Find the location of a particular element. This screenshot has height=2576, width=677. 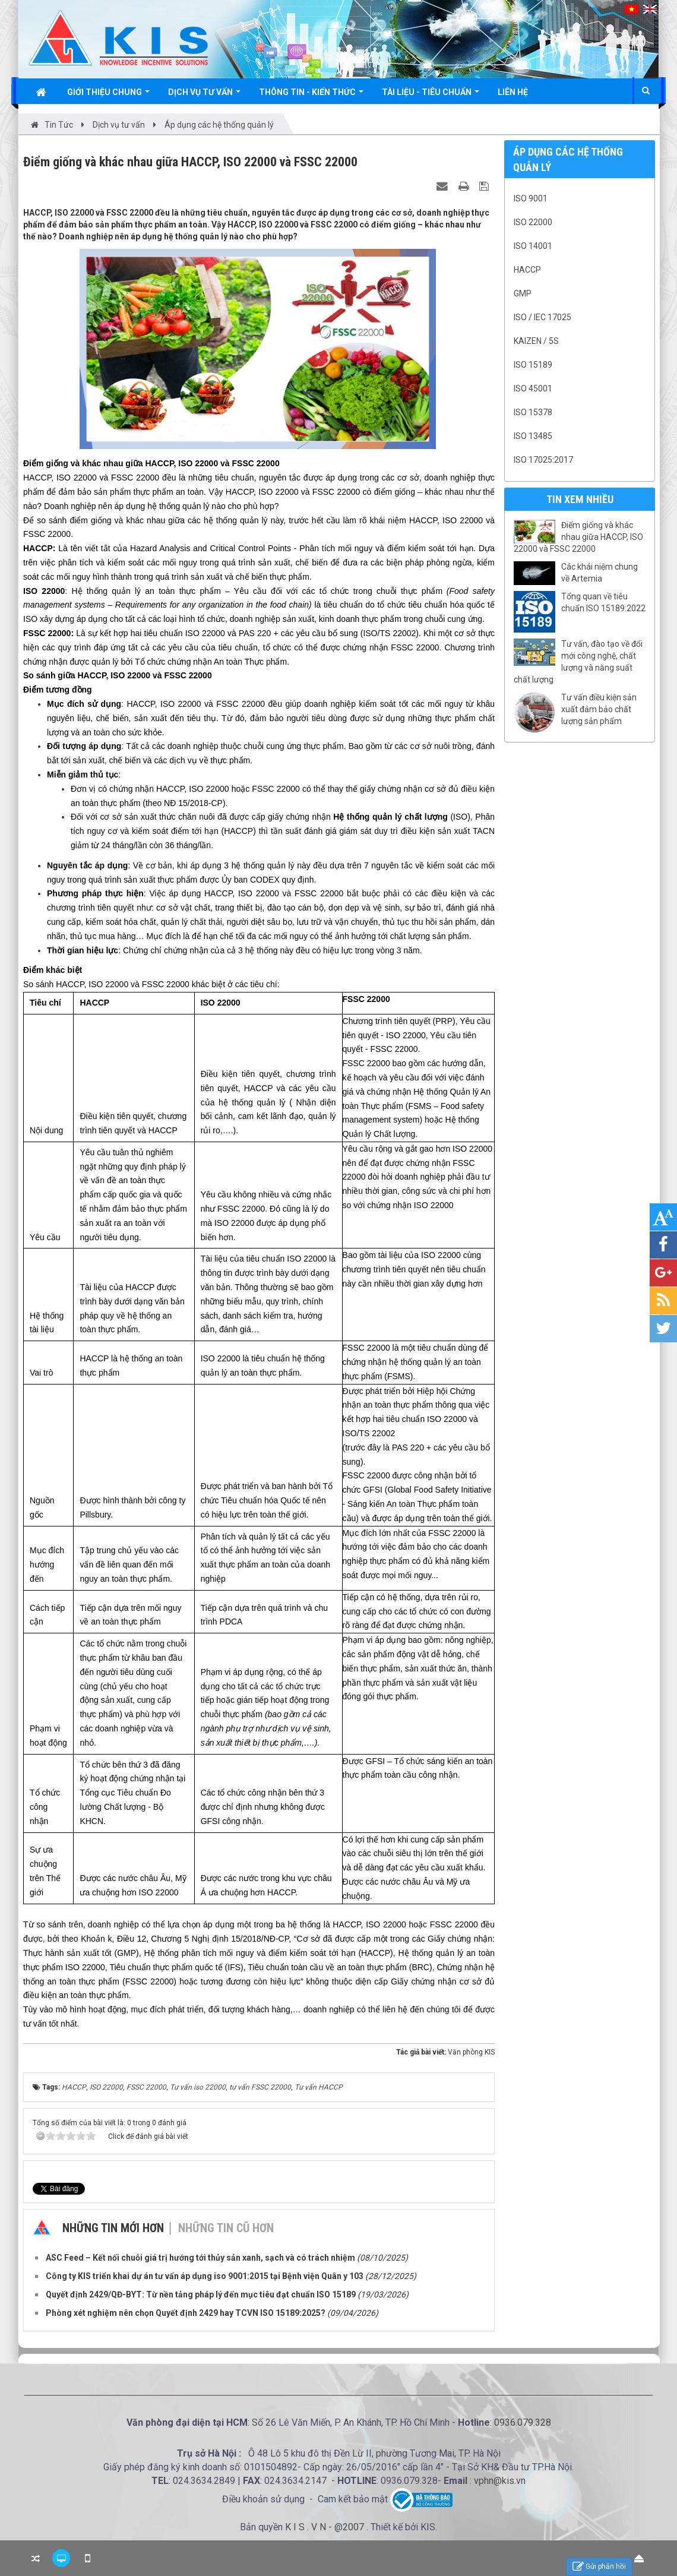

Những tin cũ hơn is located at coordinates (226, 2228).